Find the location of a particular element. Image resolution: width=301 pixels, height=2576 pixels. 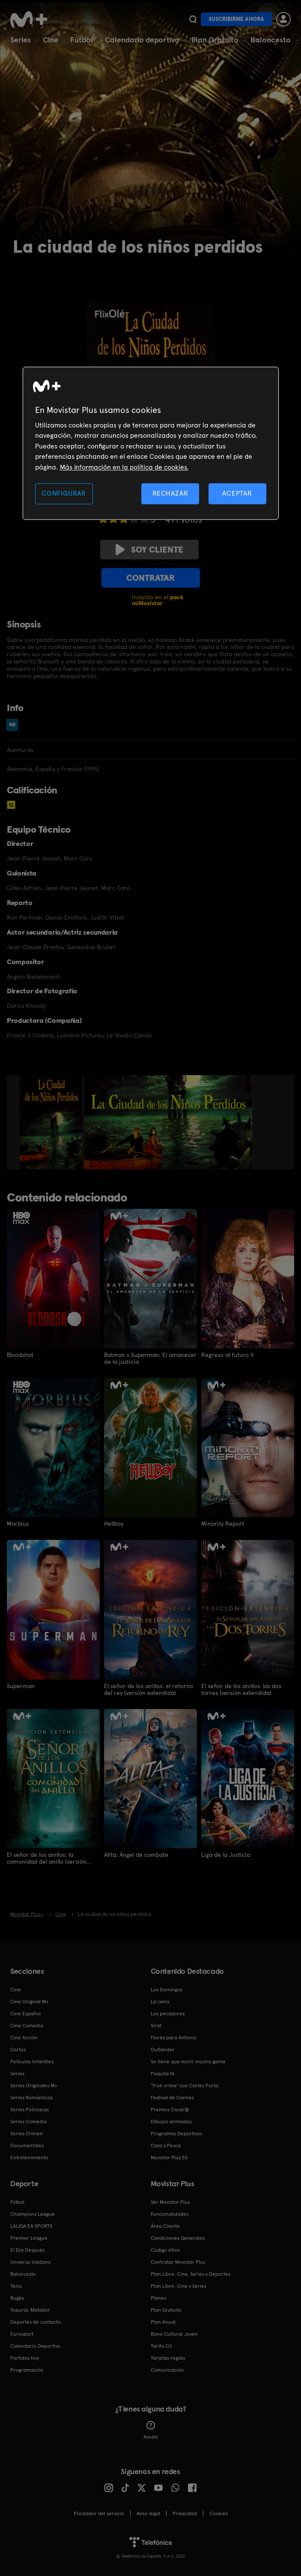

Programas Deportivos is located at coordinates (176, 2134).